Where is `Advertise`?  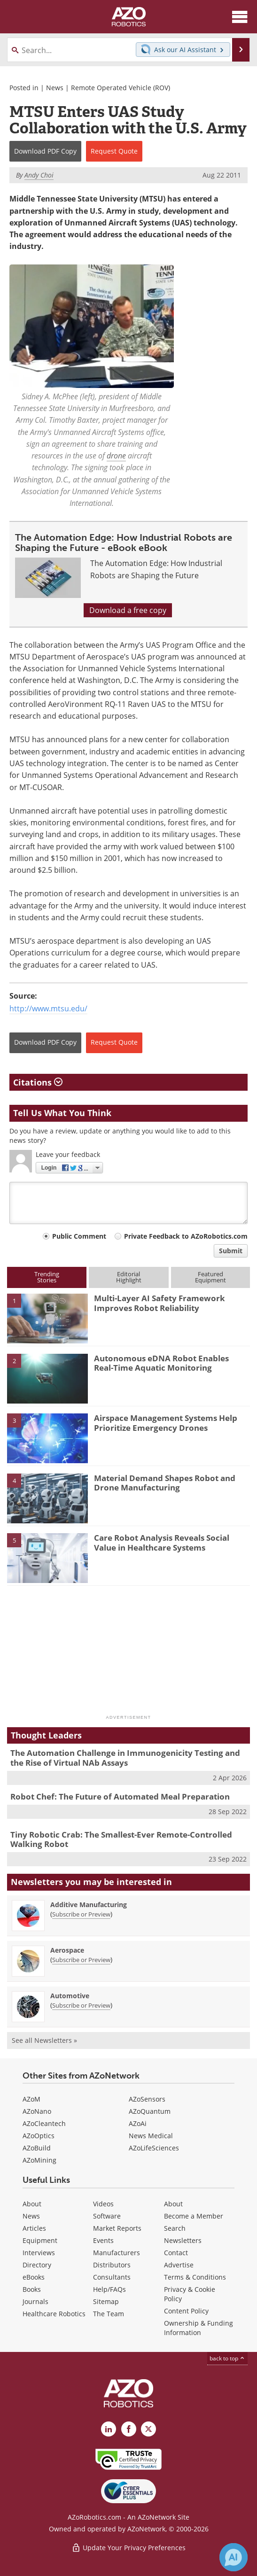
Advertise is located at coordinates (179, 2264).